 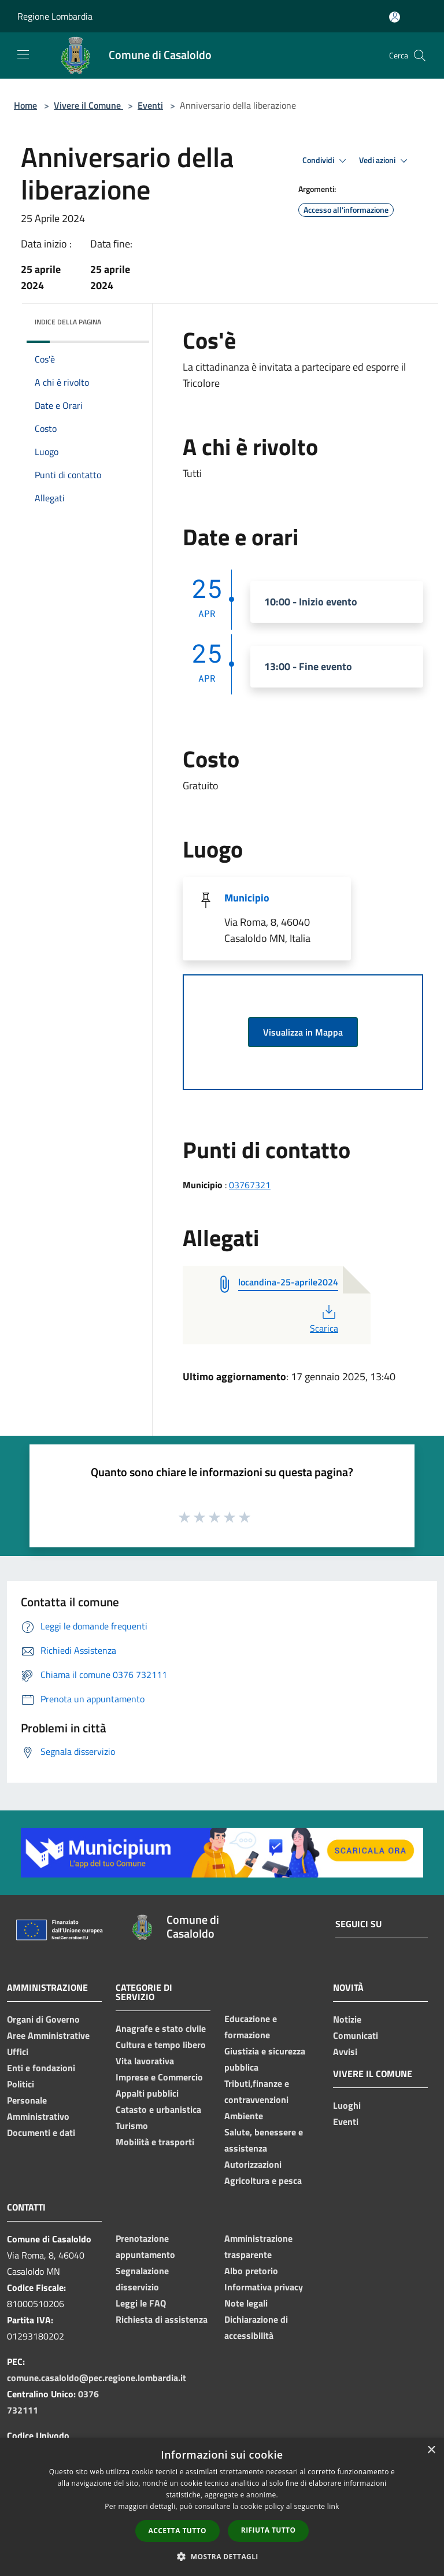 I want to click on Organi di Governo, so click(x=43, y=2019).